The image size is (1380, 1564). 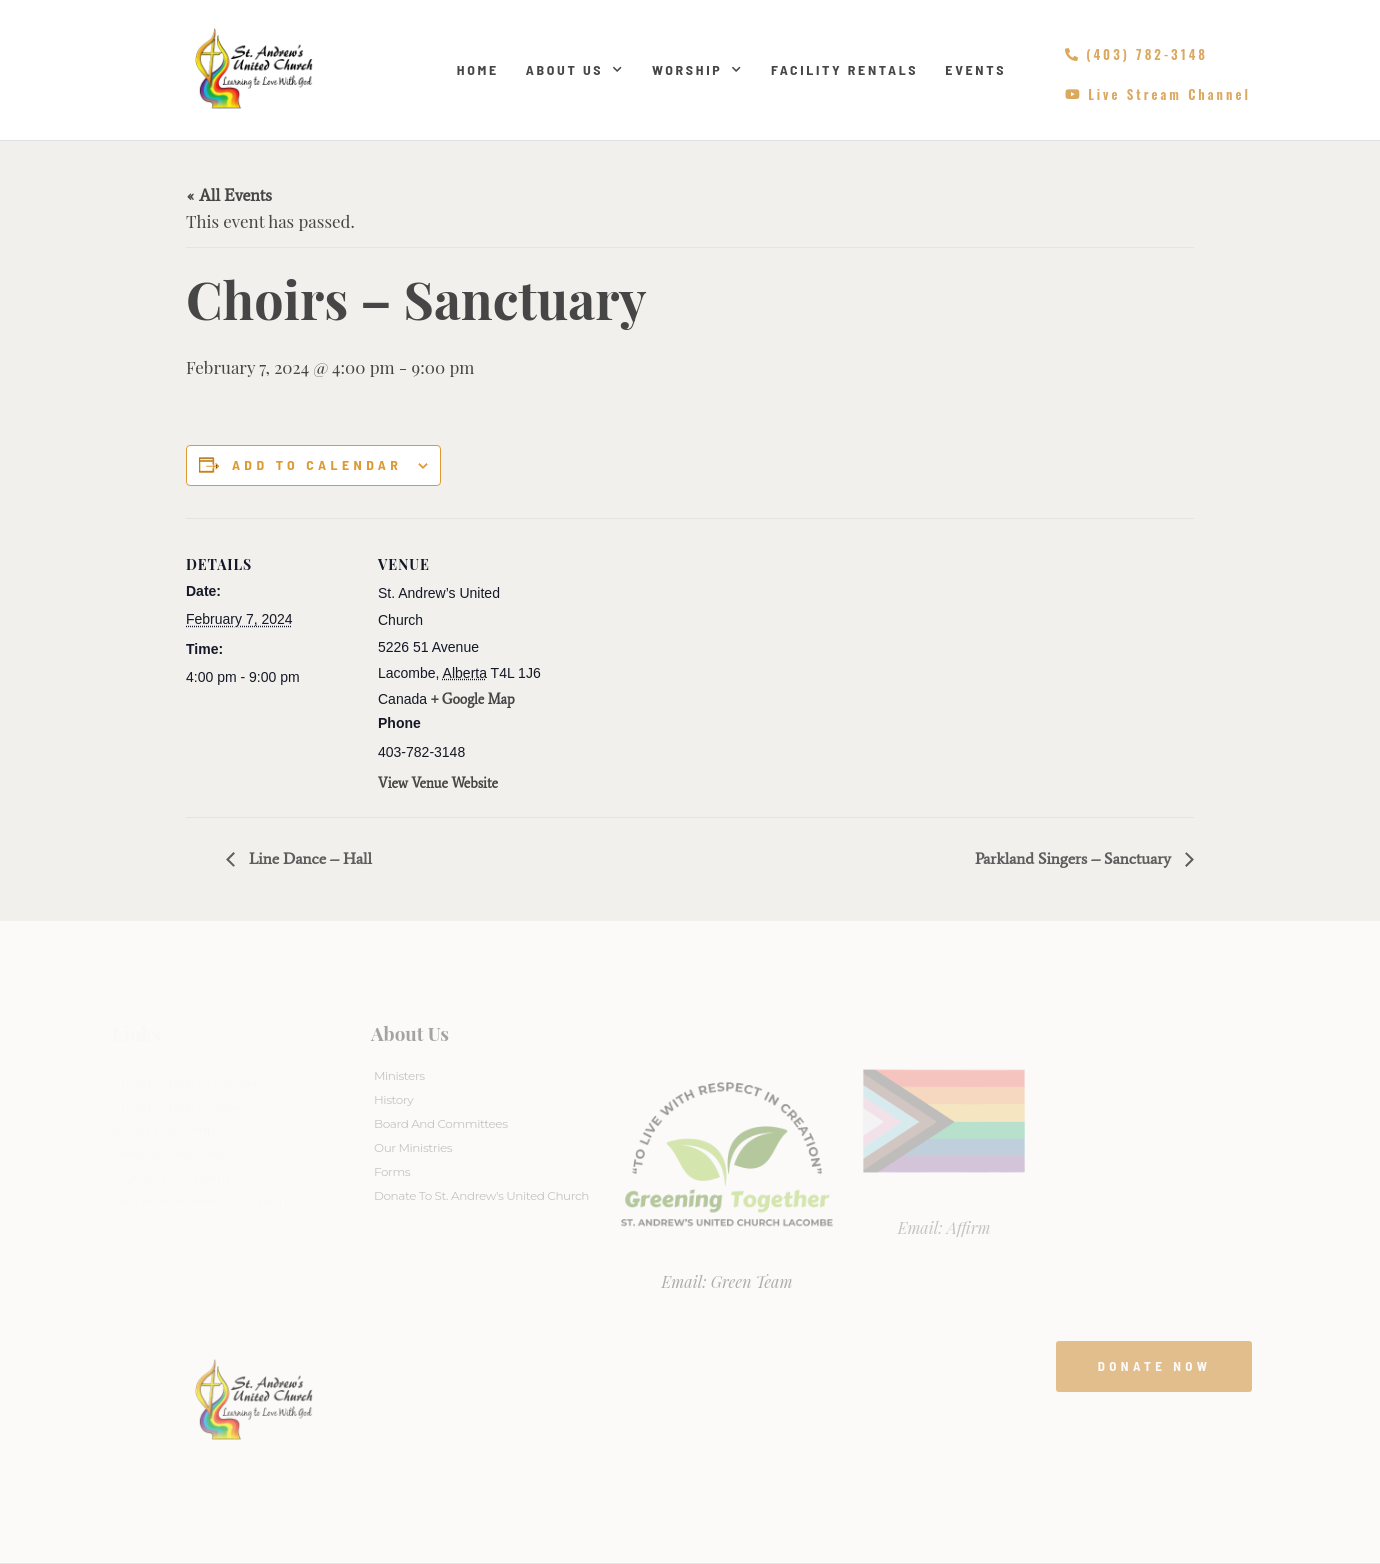 I want to click on Board And Committees, so click(x=441, y=1123).